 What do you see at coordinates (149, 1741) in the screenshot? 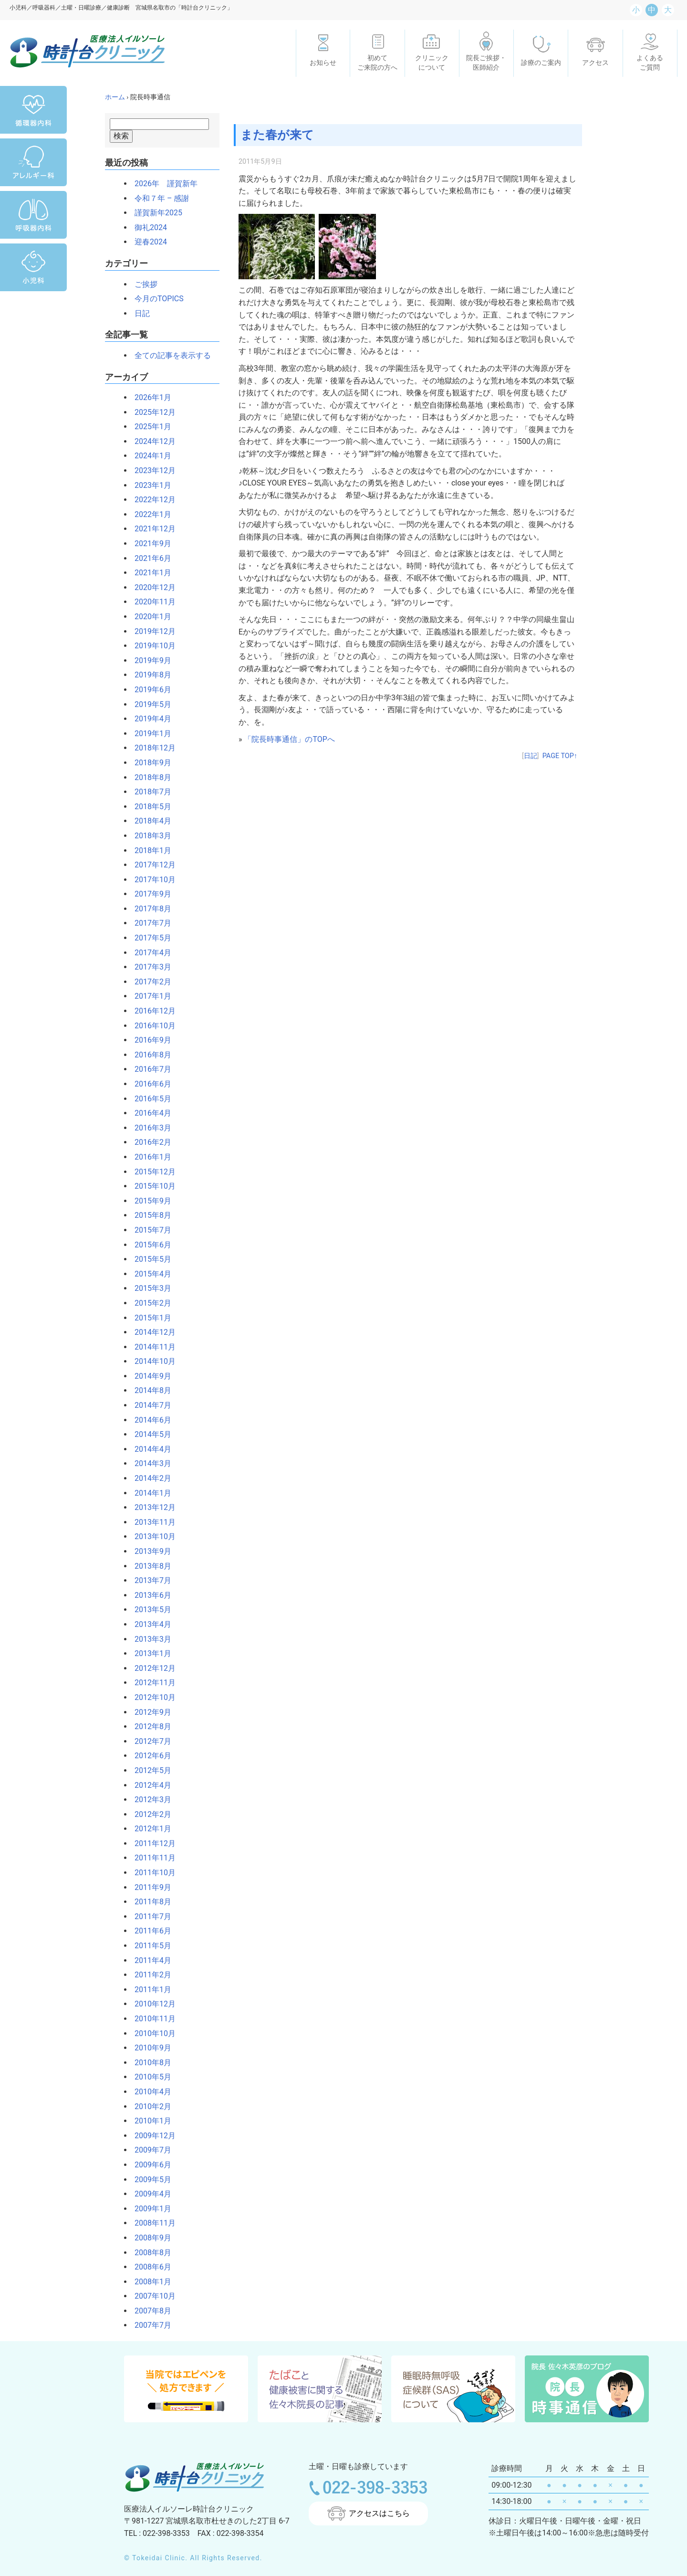
I see `2012年7月` at bounding box center [149, 1741].